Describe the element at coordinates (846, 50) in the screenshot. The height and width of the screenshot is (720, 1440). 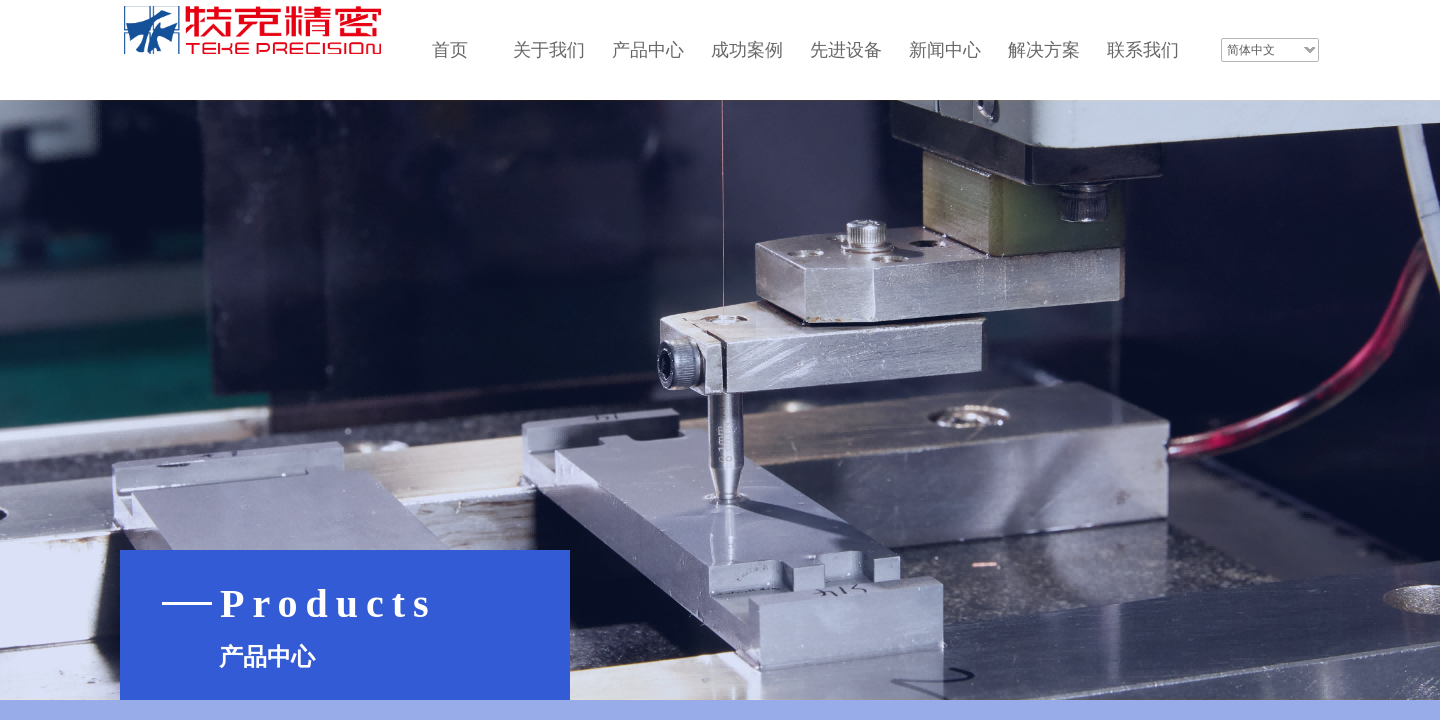
I see `先进设备` at that location.